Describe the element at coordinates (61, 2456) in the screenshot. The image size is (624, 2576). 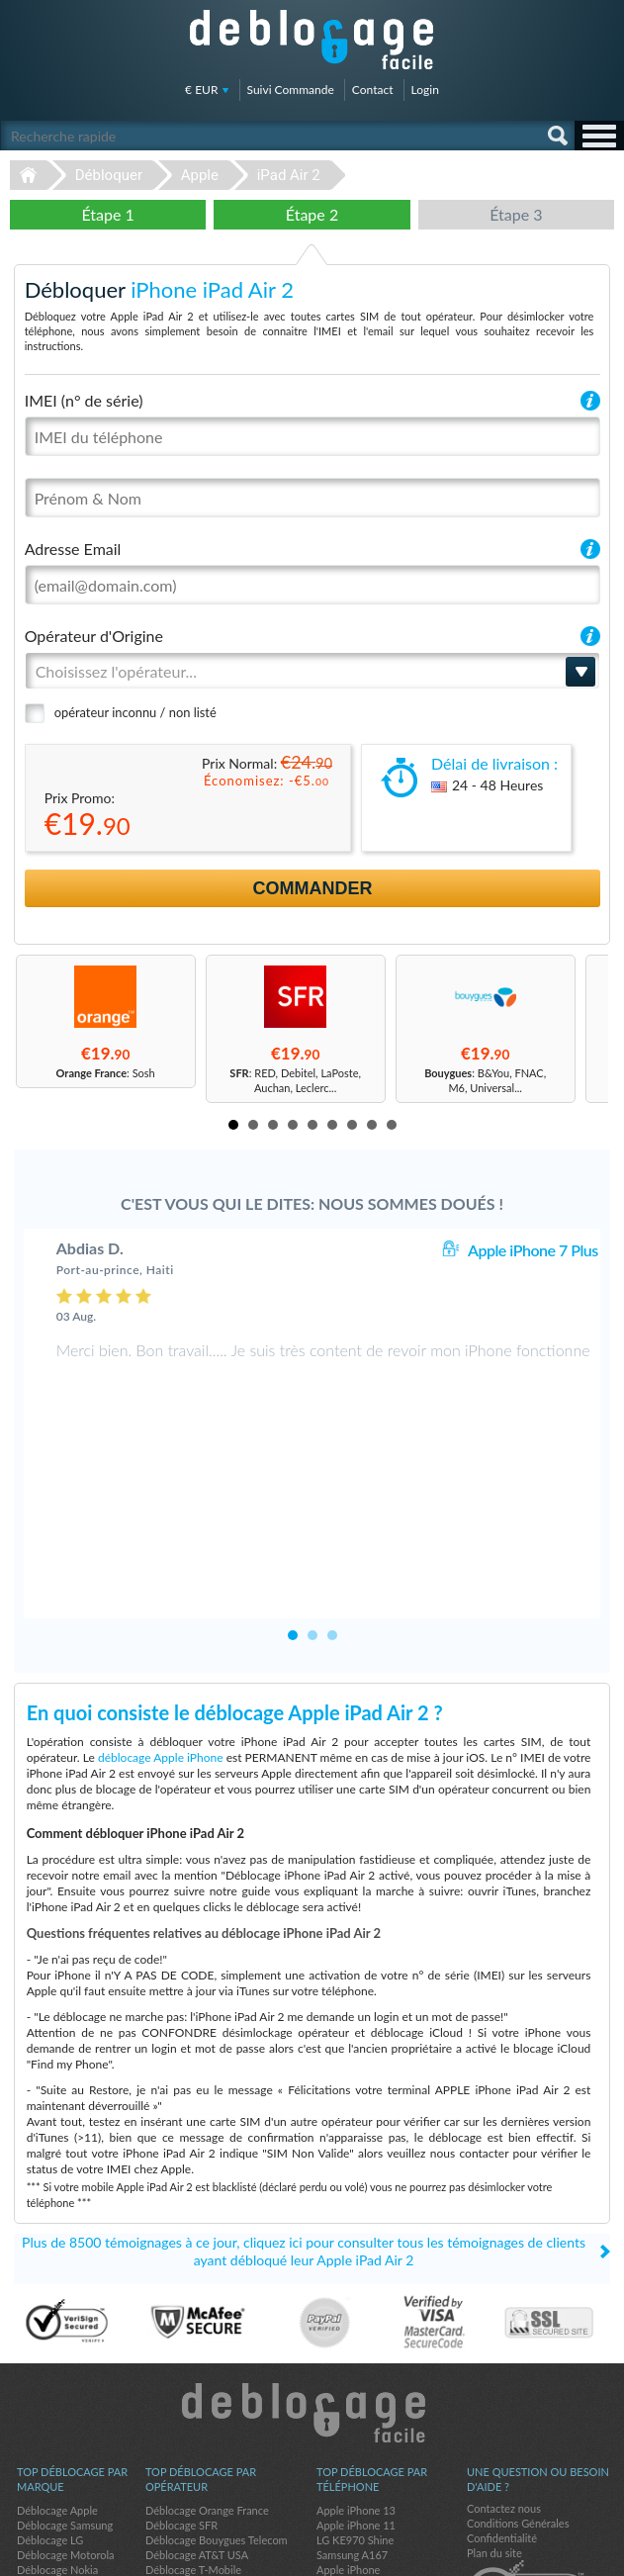
I see `Déblocage Google` at that location.